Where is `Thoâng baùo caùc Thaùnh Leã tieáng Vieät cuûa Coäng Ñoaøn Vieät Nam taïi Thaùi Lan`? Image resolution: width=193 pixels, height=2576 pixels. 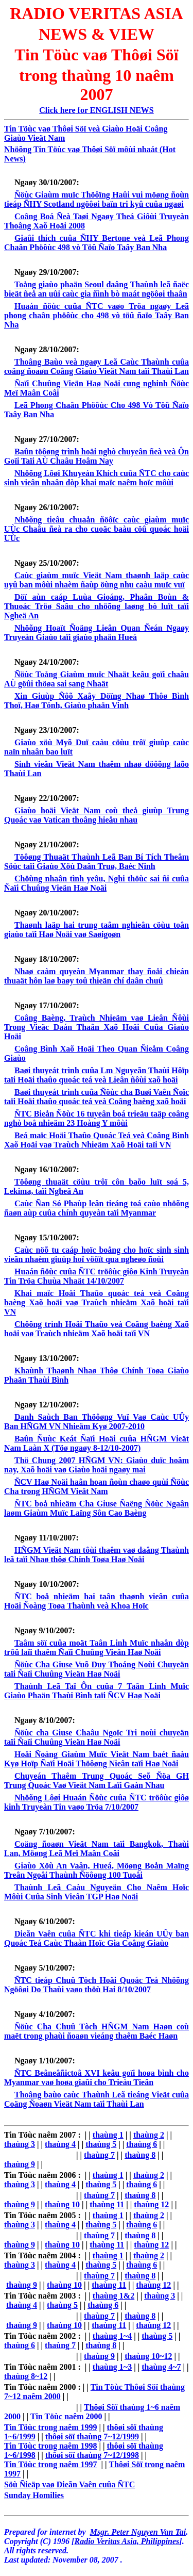 Thoâng baùo caùc Thaùnh Leã tieáng Vieät cuûa Coäng Ñoaøn Vieät Nam taïi Thaùi Lan is located at coordinates (96, 2099).